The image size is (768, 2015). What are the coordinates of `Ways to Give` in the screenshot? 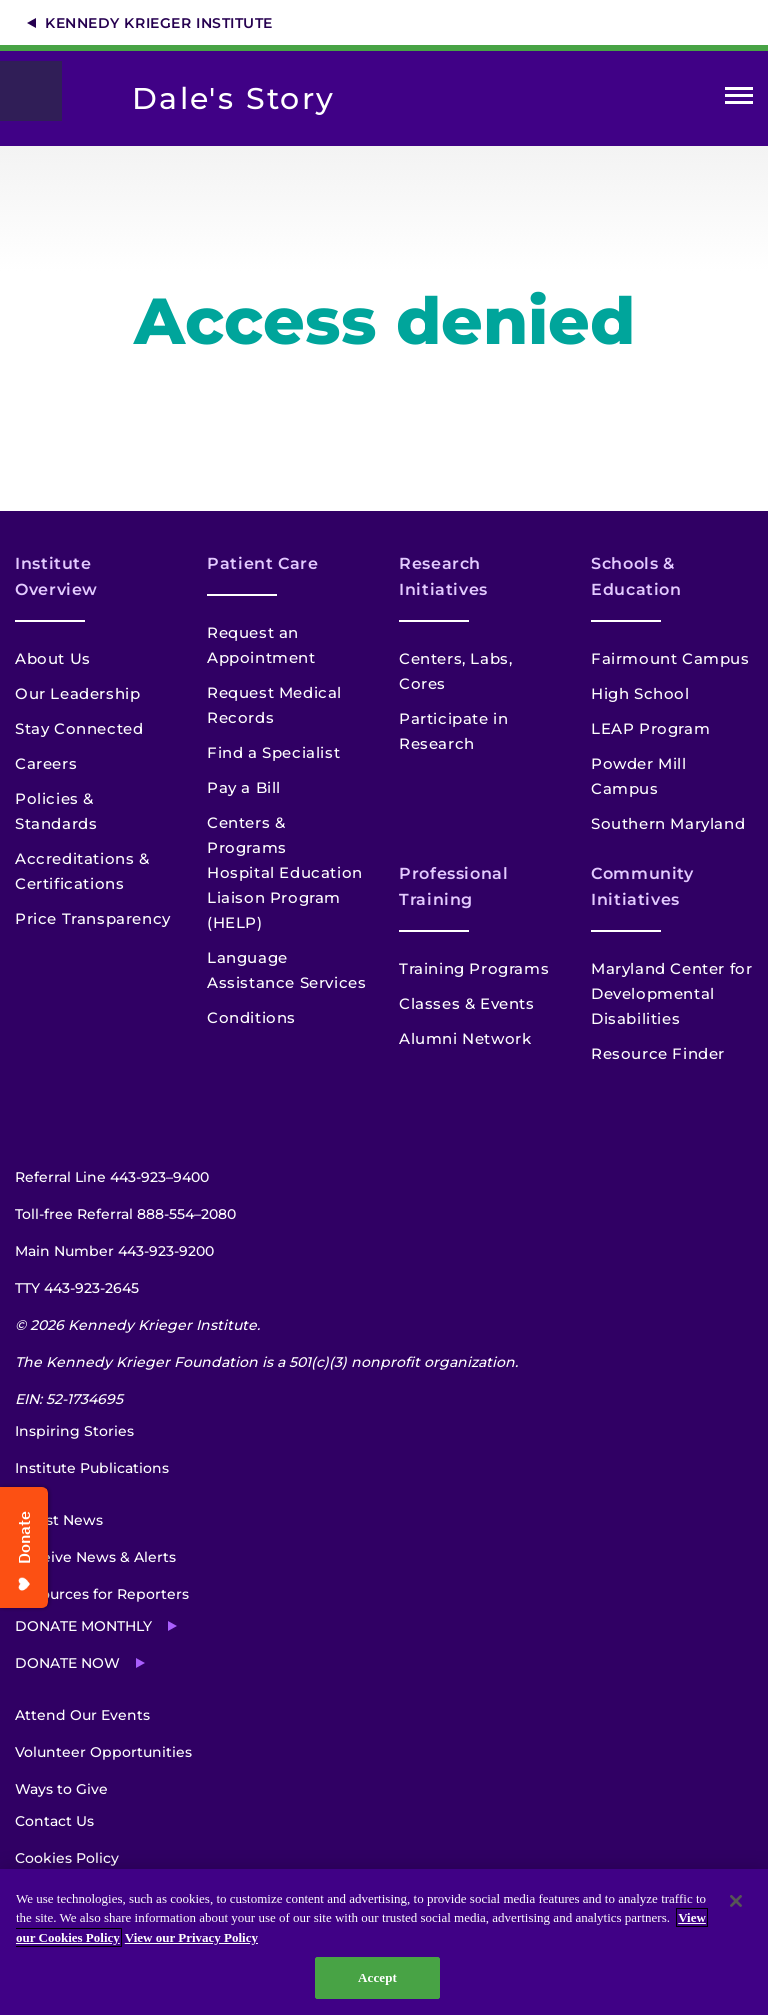 It's located at (61, 1789).